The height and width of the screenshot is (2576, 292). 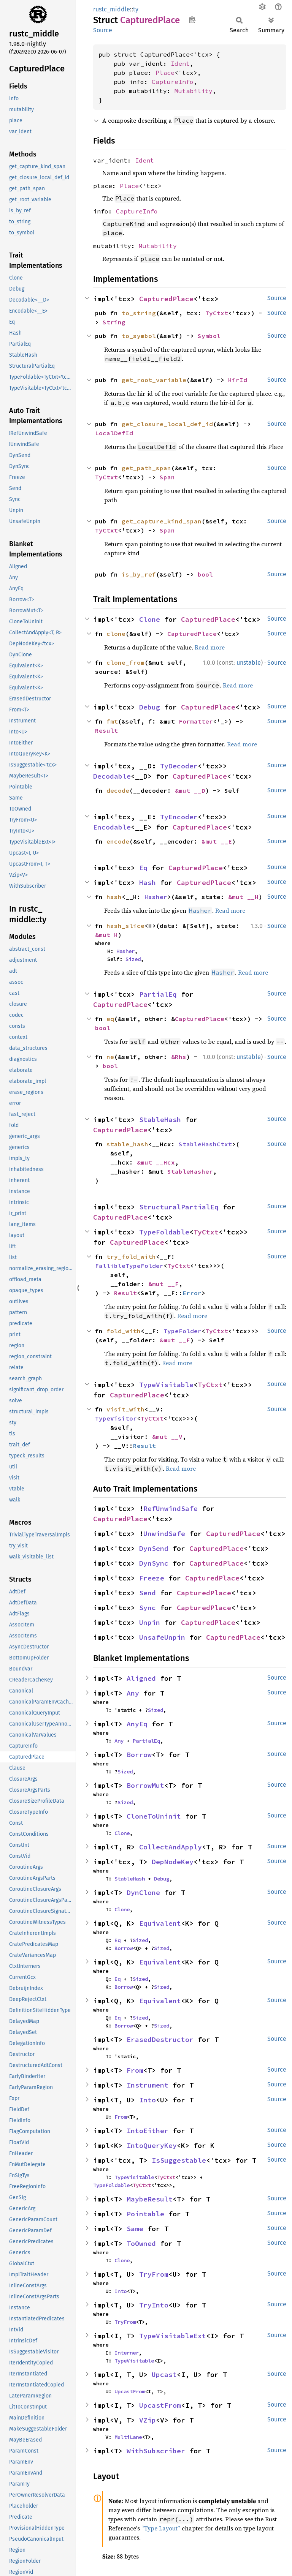 What do you see at coordinates (205, 1144) in the screenshot?
I see `StableHashCtxt` at bounding box center [205, 1144].